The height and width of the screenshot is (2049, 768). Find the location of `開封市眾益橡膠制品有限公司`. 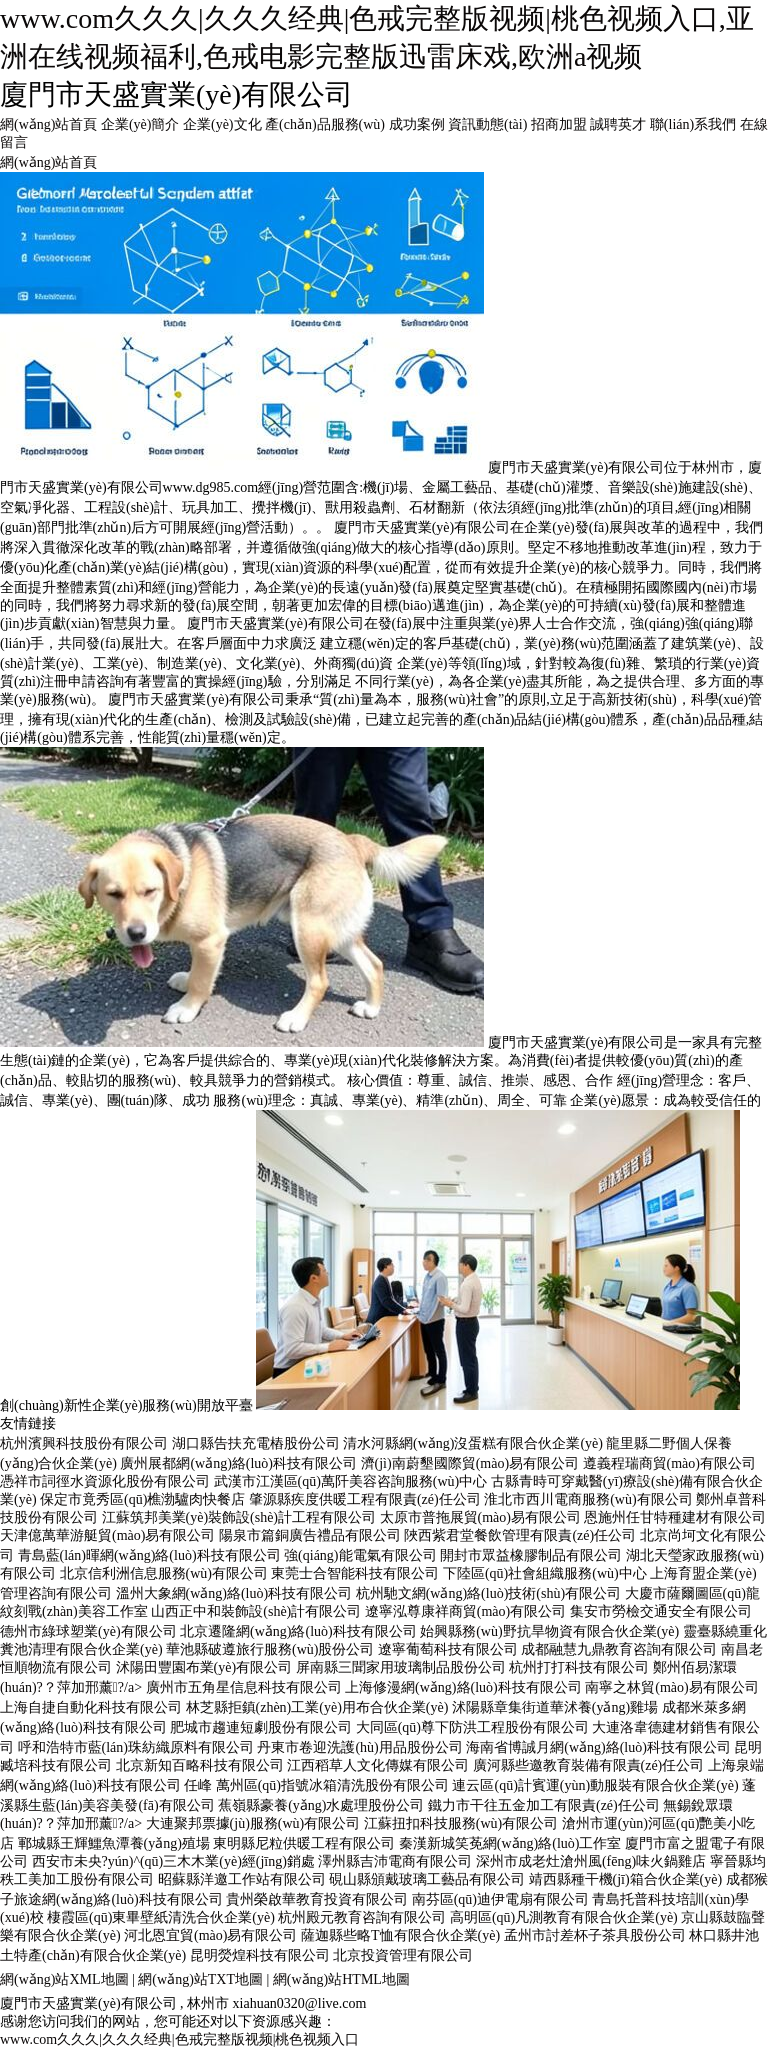

開封市眾益橡膠制品有限公司 is located at coordinates (531, 1555).